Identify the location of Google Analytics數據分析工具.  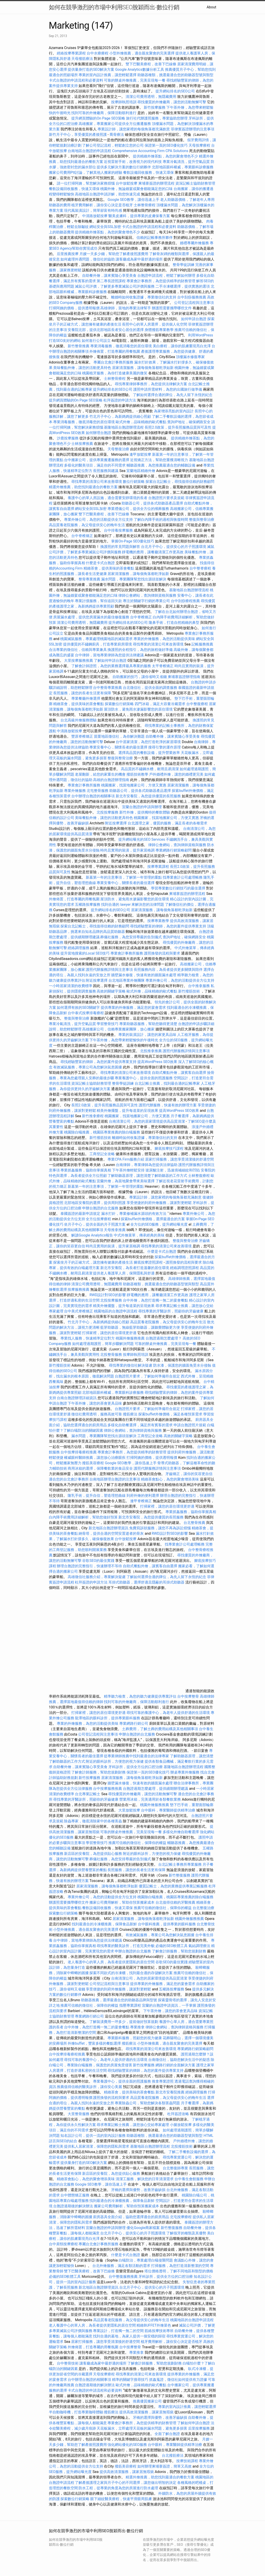
(139, 69).